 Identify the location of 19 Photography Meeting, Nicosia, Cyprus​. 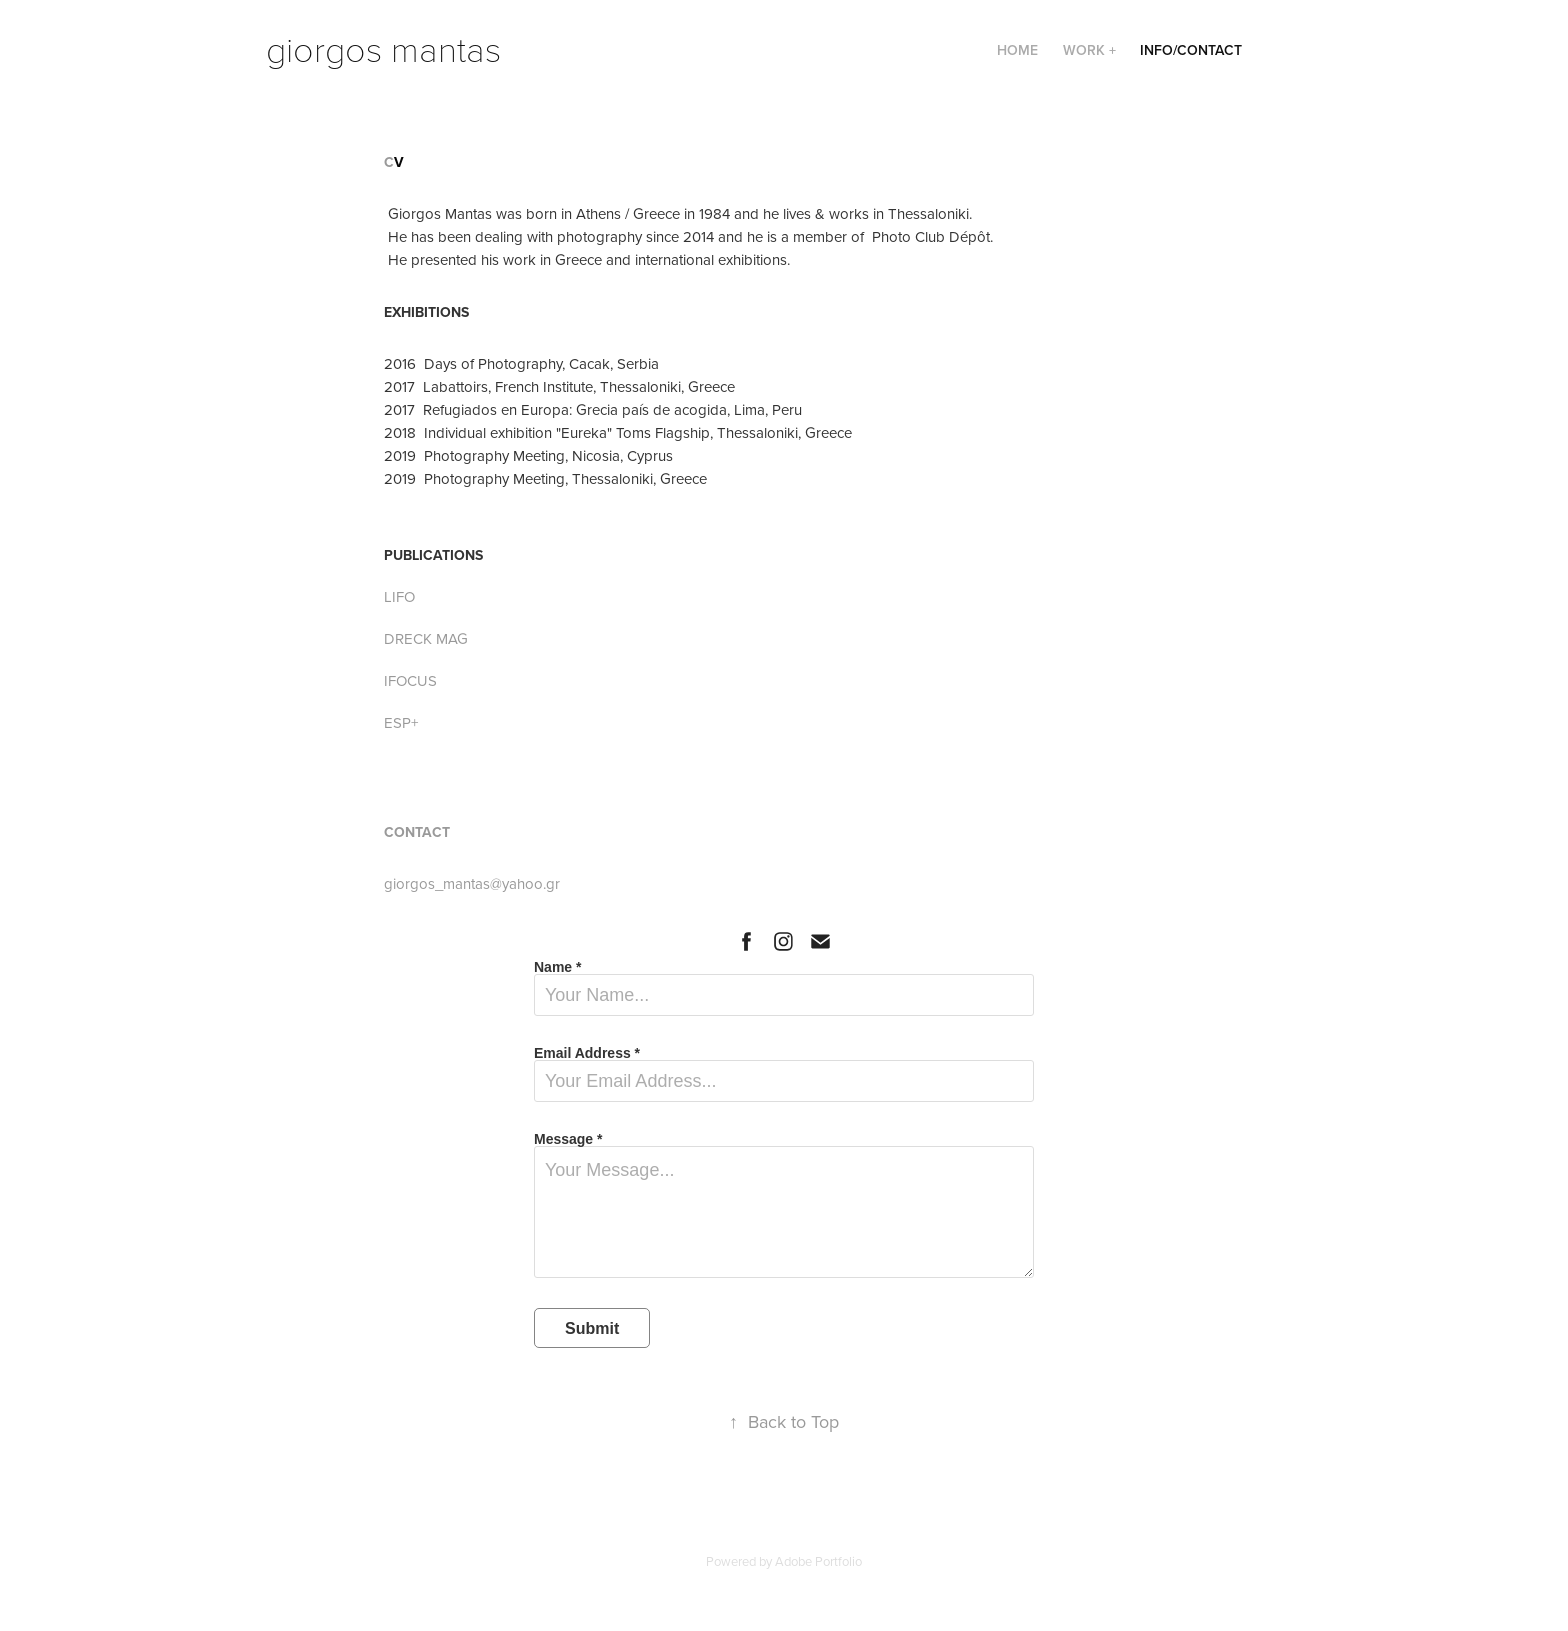
(537, 455).